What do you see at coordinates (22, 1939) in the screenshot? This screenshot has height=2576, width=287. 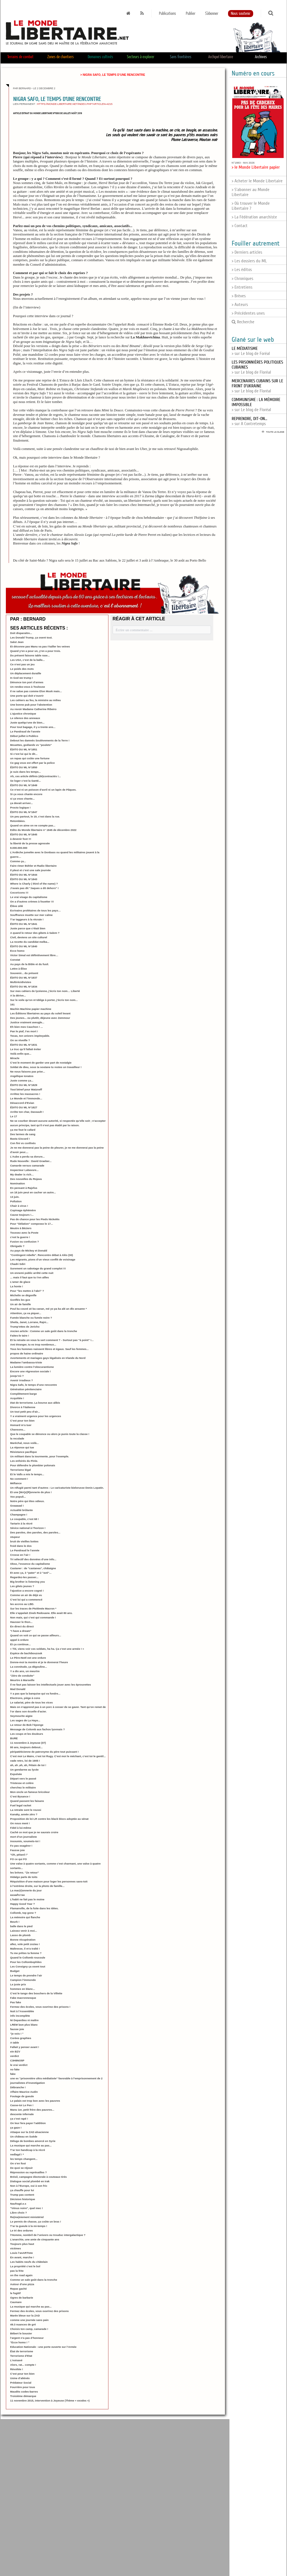 I see `Bonne récupération` at bounding box center [22, 1939].